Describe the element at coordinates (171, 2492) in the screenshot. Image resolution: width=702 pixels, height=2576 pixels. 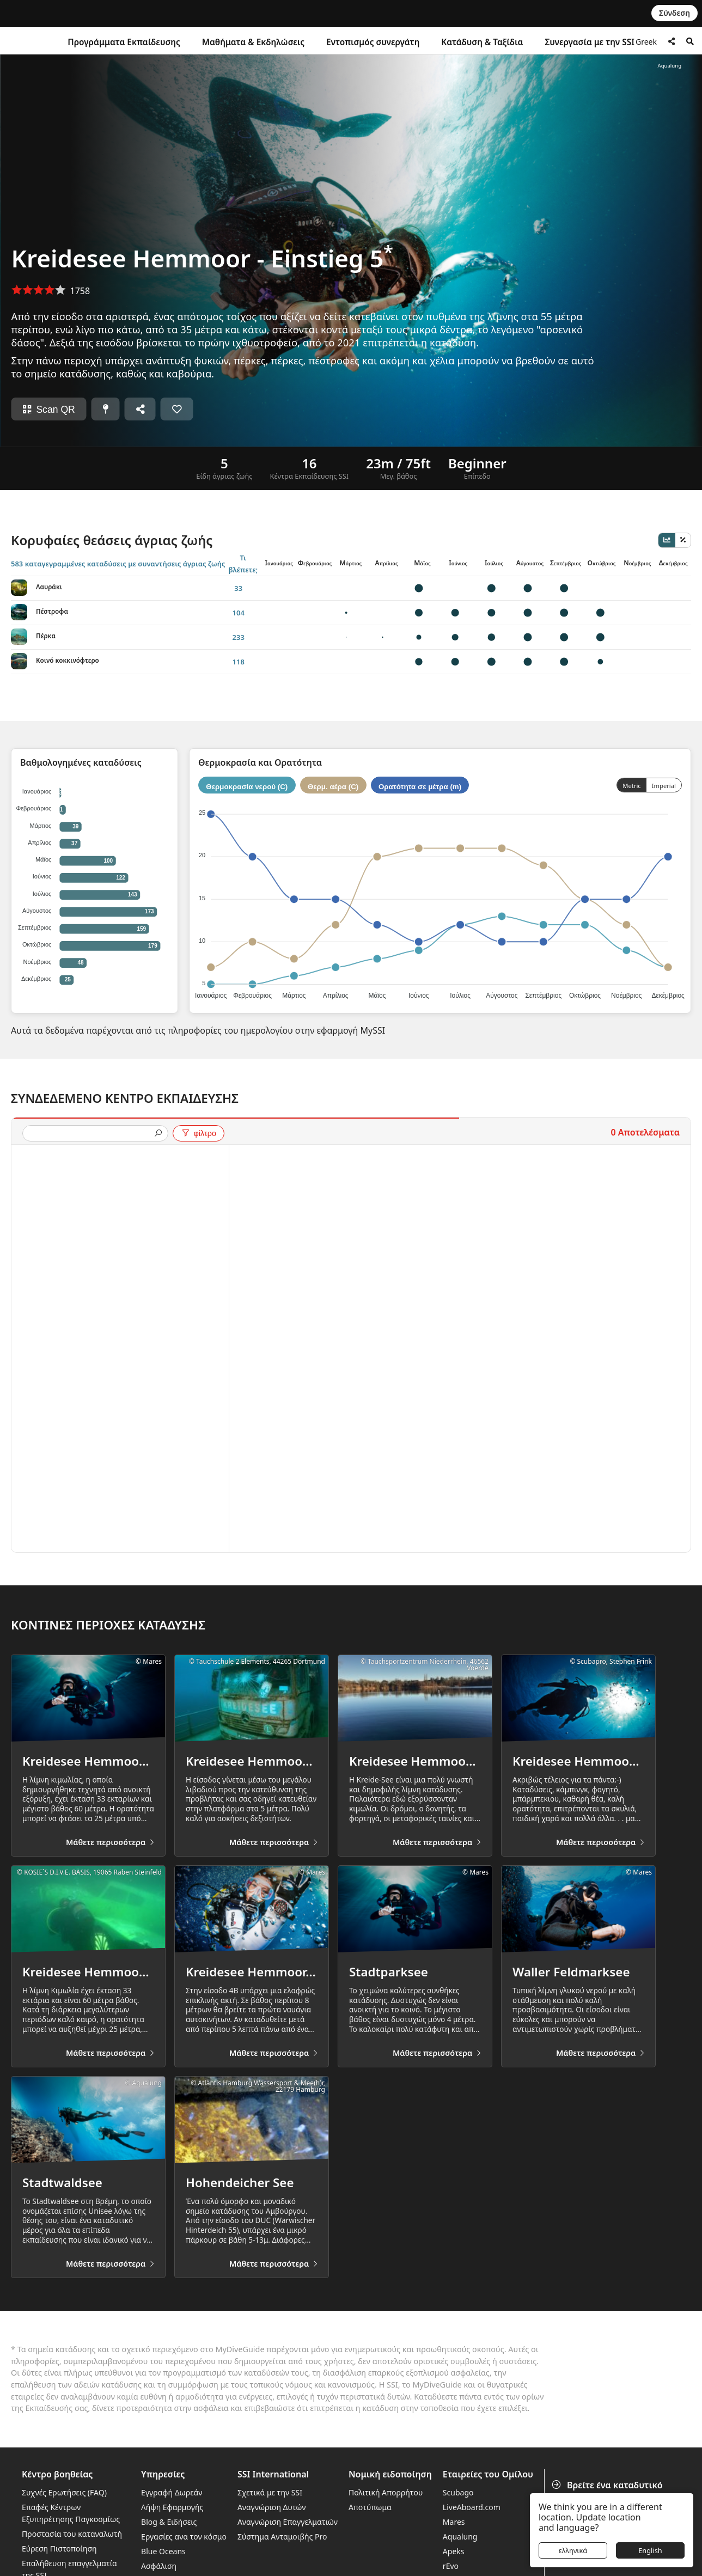
I see `Εγγραφή Δωρεάν` at that location.